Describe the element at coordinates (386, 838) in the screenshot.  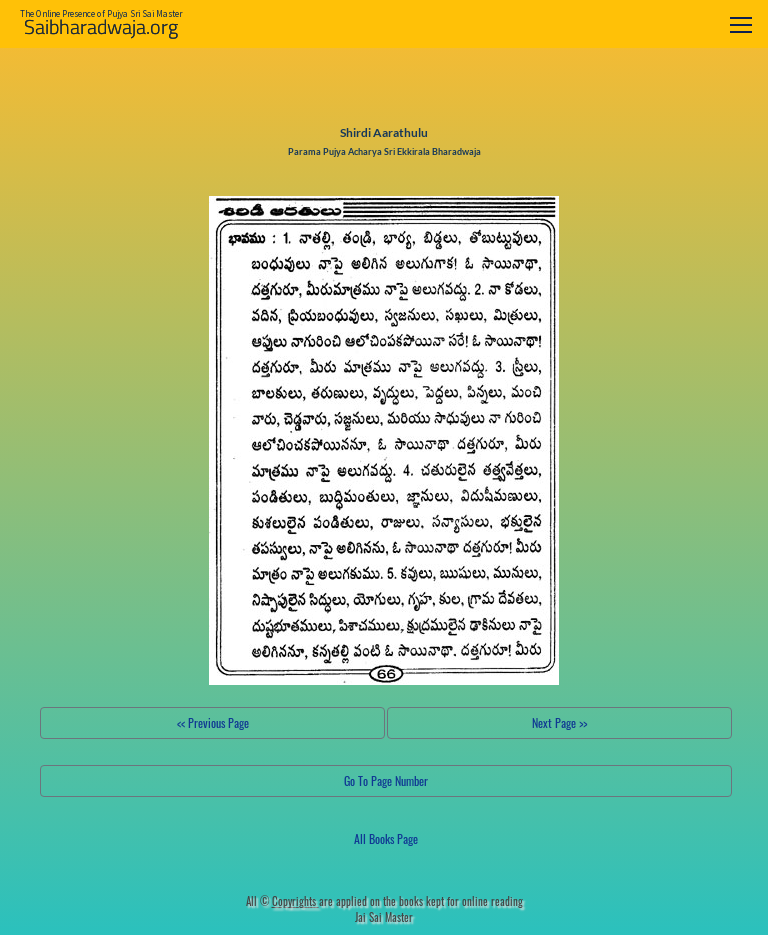
I see `All Books Page [button]` at that location.